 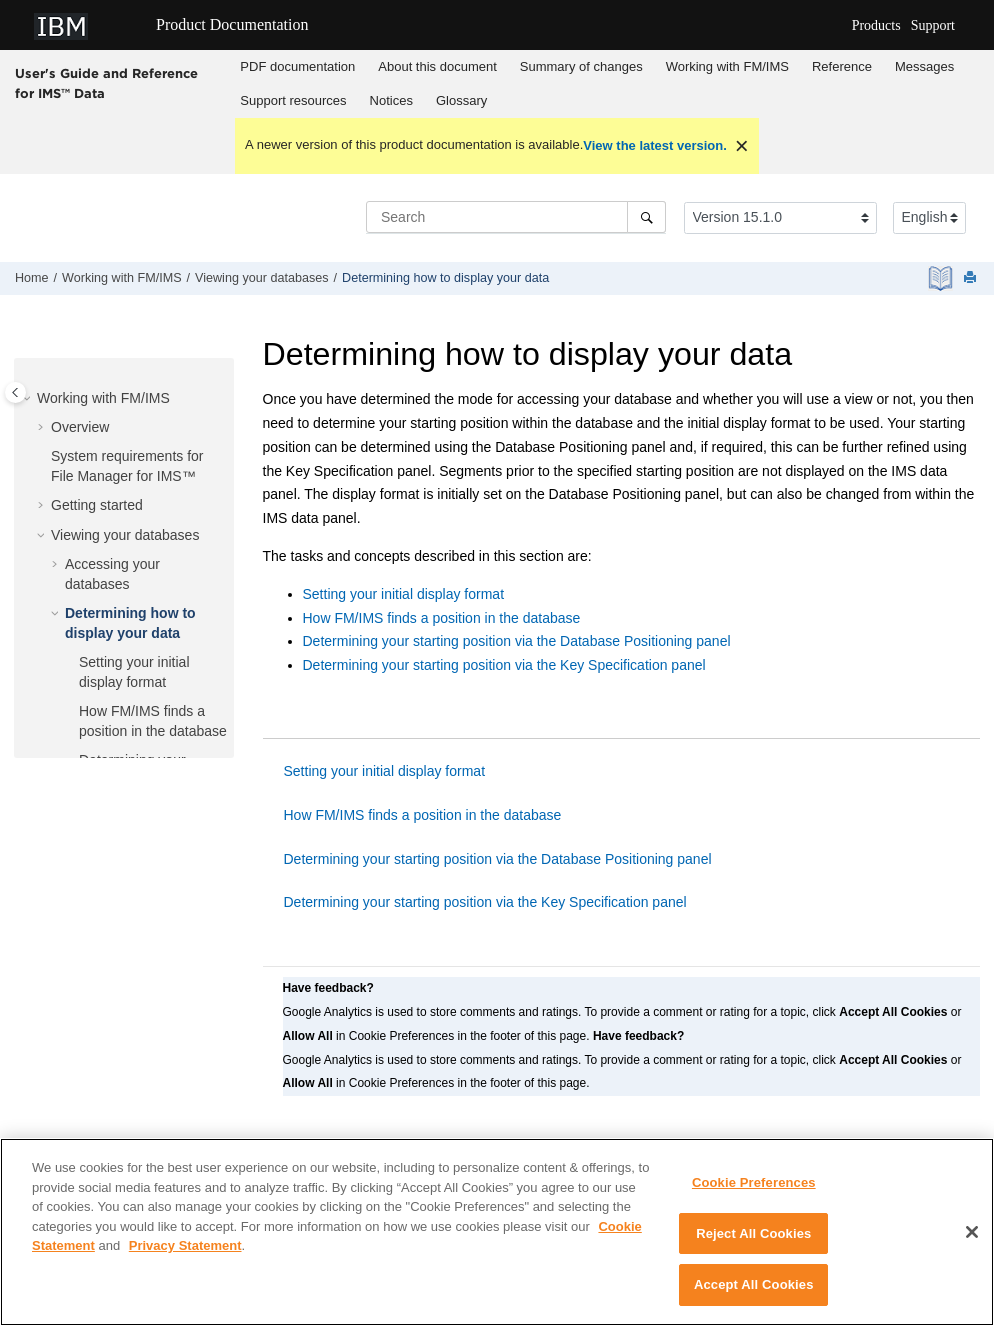 What do you see at coordinates (972, 1241) in the screenshot?
I see `[Close]` at bounding box center [972, 1241].